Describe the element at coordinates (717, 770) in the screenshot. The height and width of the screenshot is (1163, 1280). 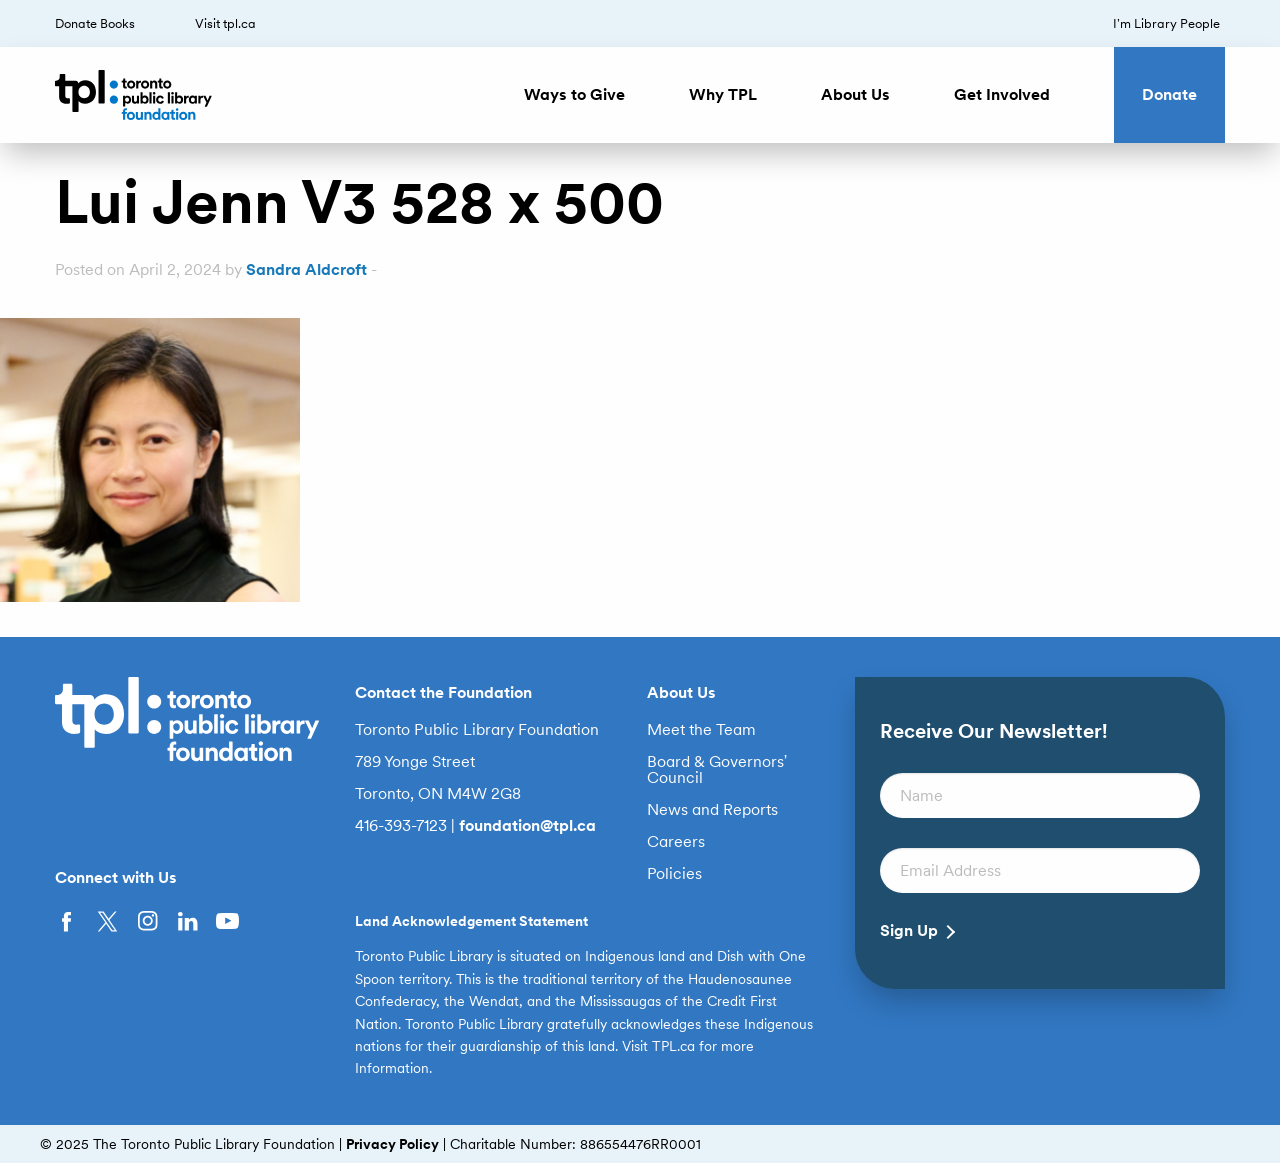
I see `Board & Governors’ Council` at that location.